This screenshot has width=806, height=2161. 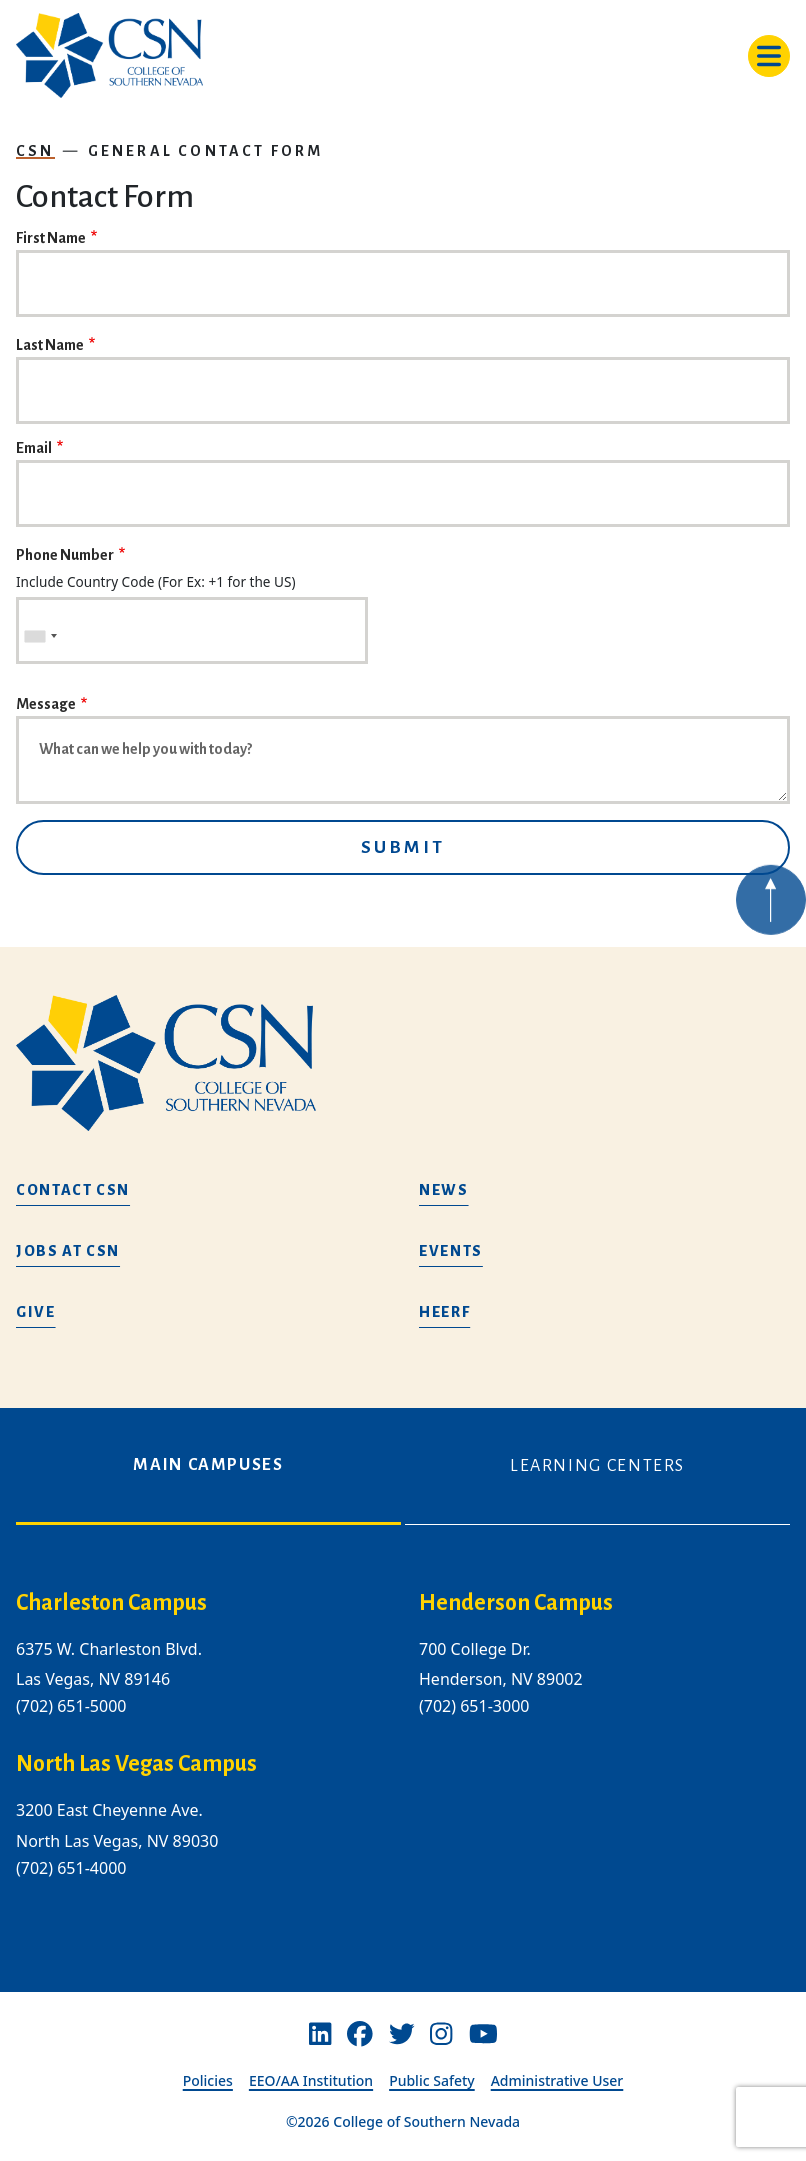 What do you see at coordinates (311, 2080) in the screenshot?
I see `EEO/AA Institution` at bounding box center [311, 2080].